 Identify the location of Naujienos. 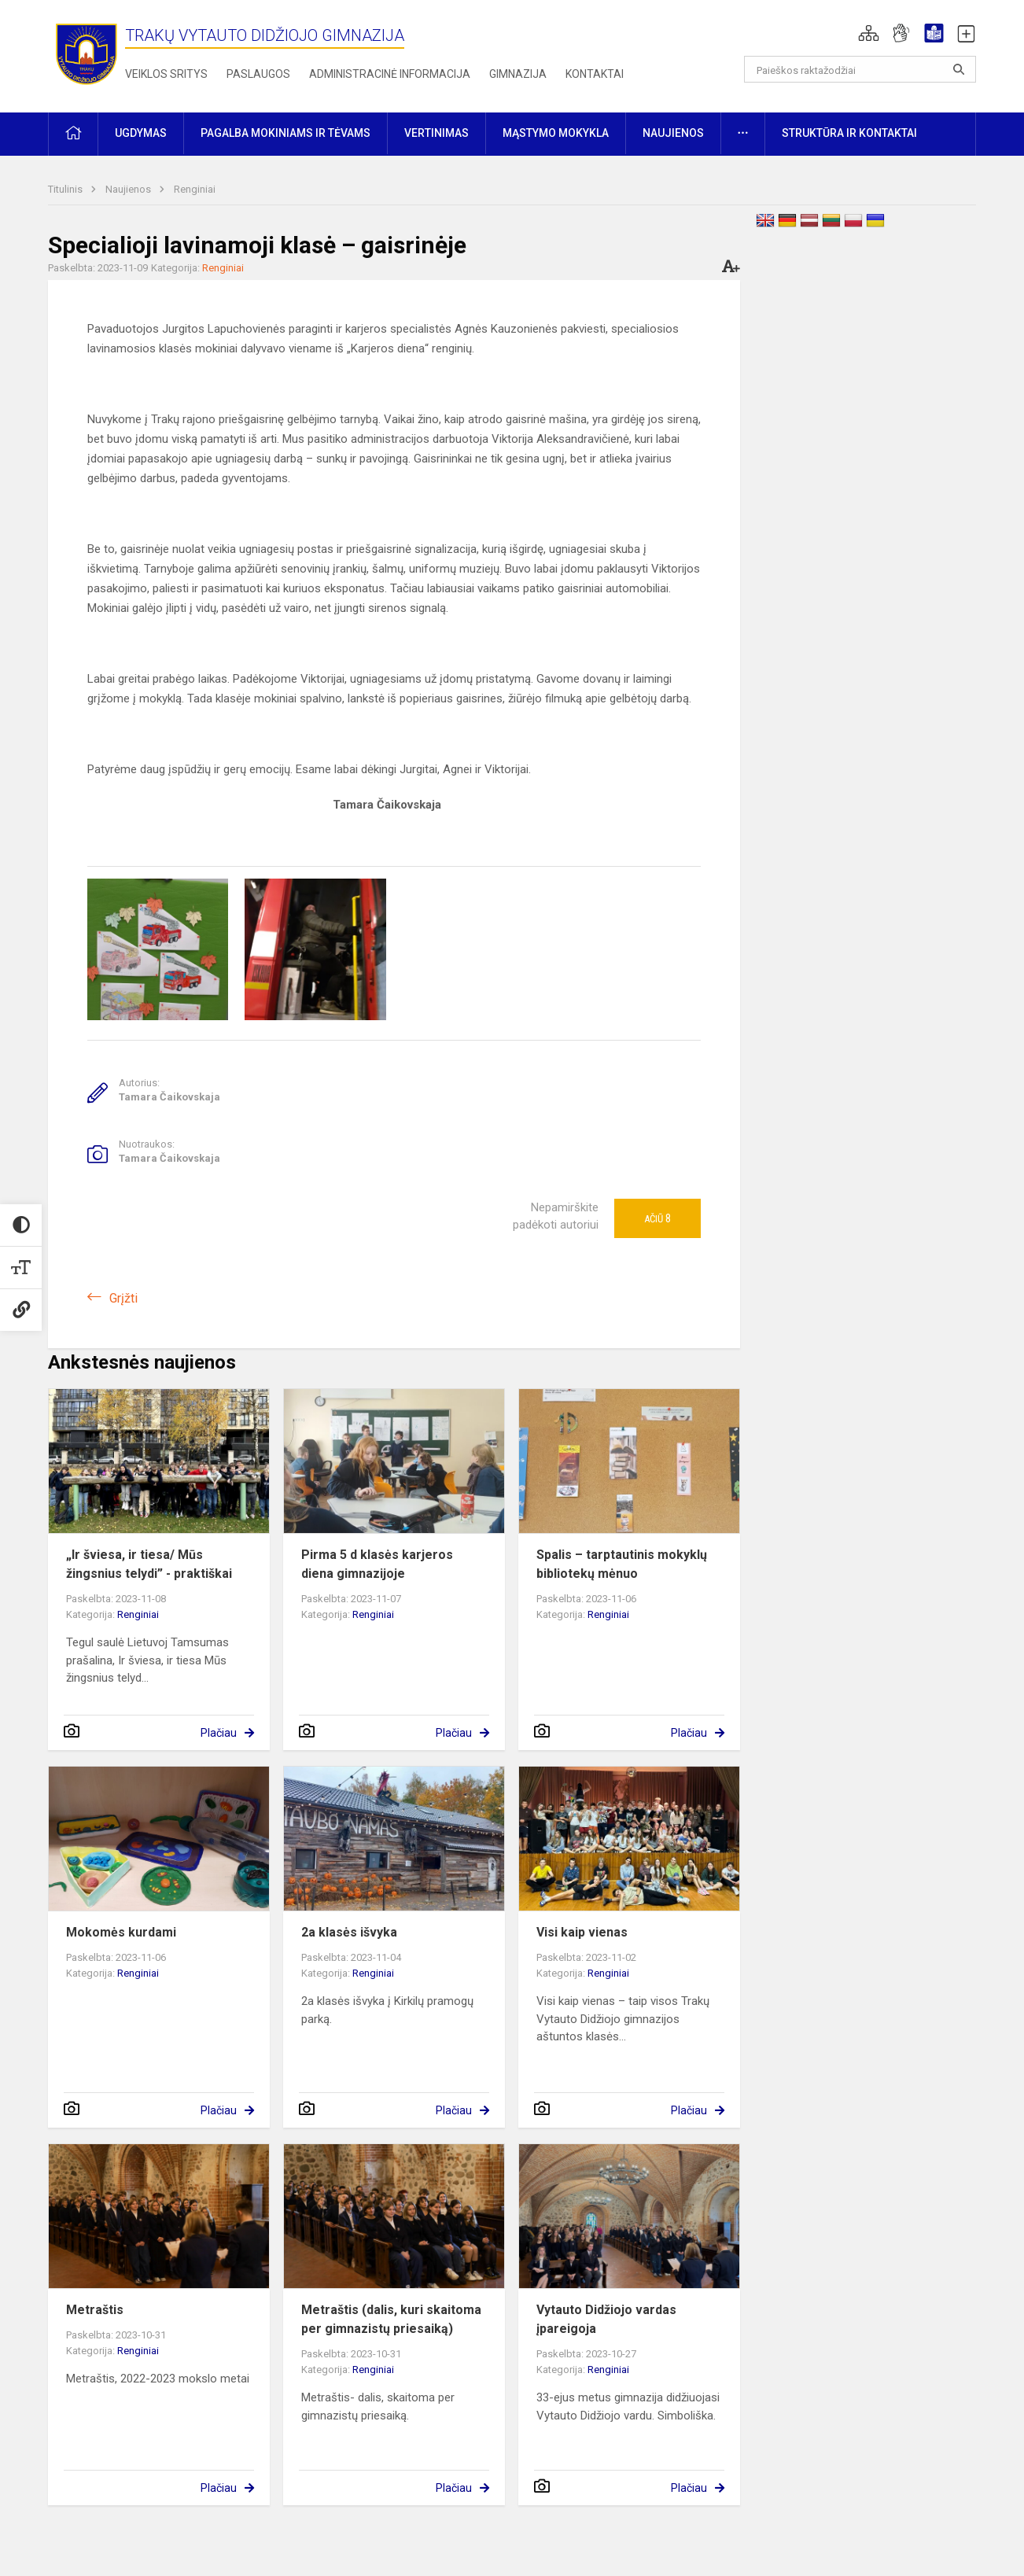
(129, 189).